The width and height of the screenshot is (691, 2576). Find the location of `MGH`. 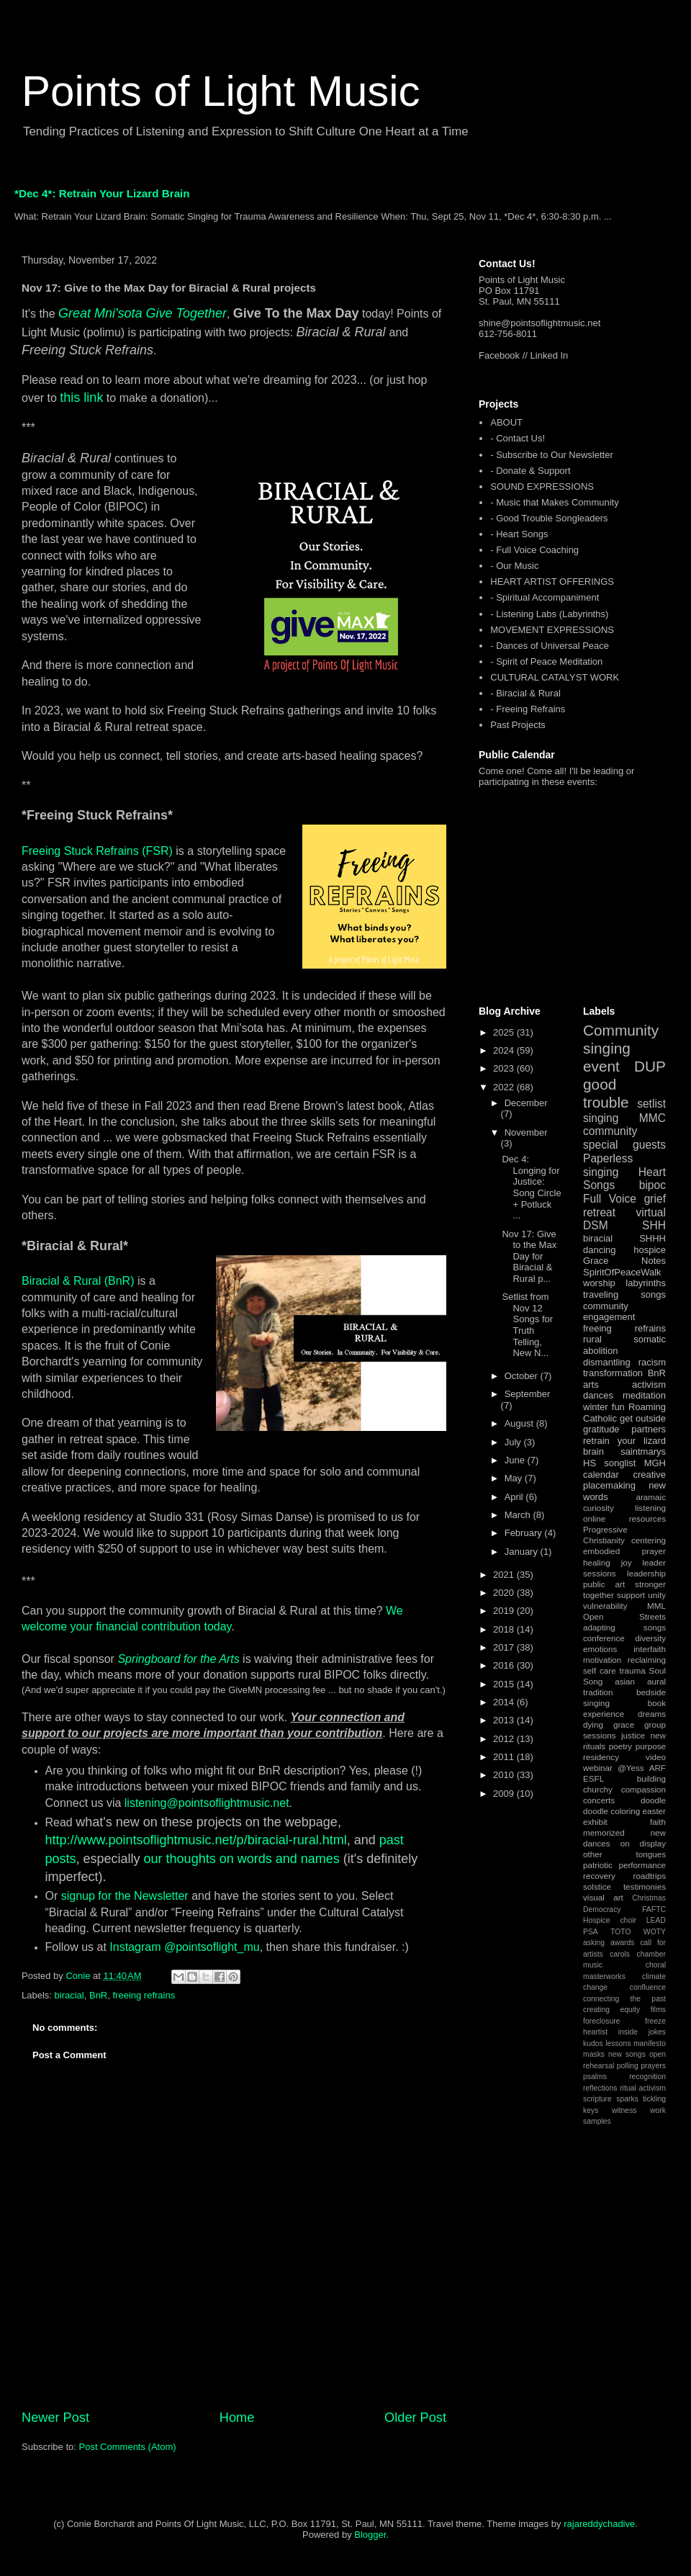

MGH is located at coordinates (655, 1463).